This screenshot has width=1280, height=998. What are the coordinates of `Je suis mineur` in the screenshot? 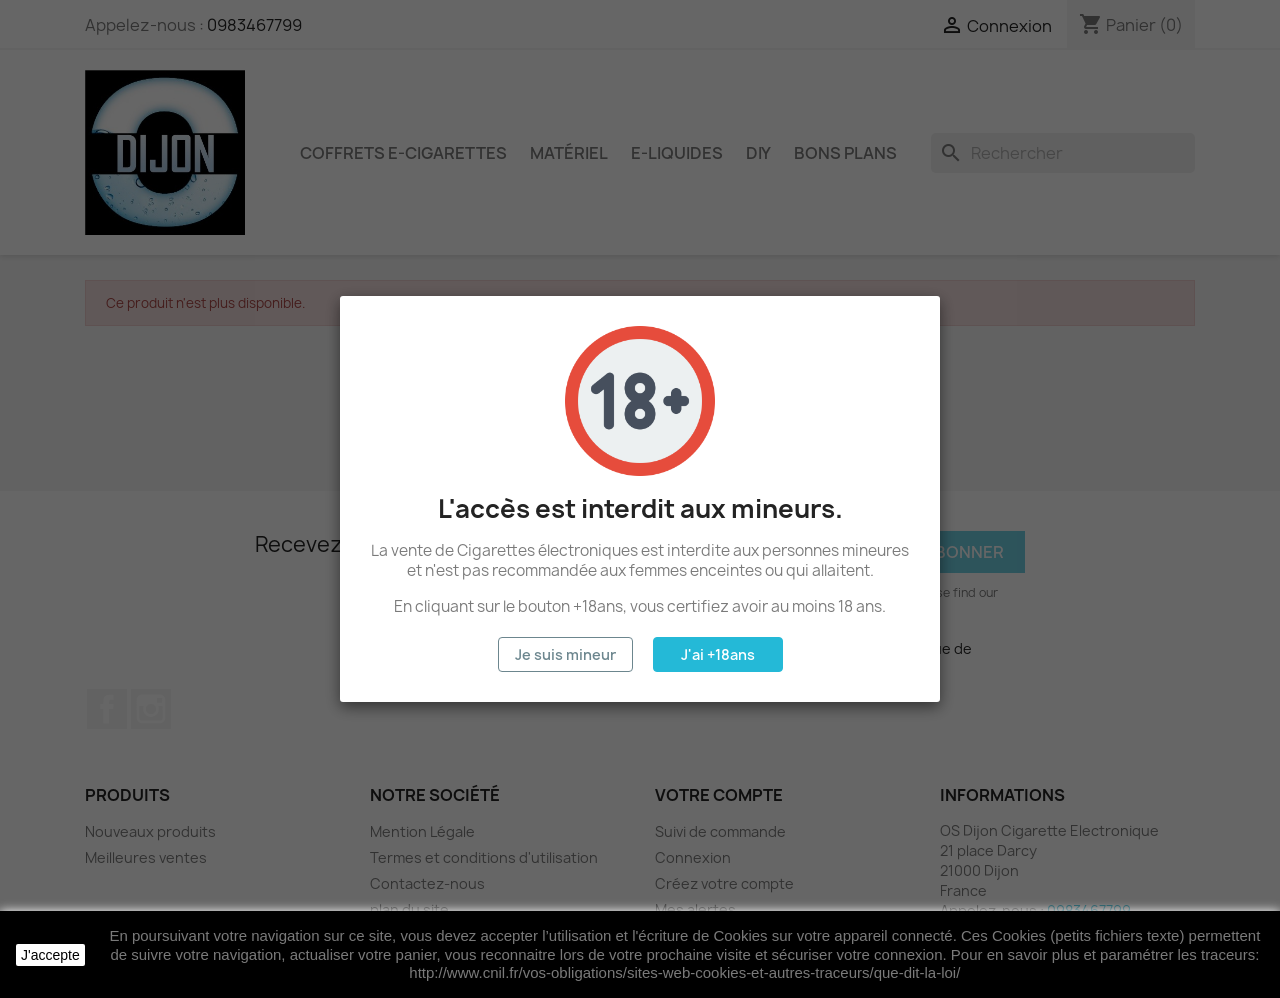 It's located at (565, 654).